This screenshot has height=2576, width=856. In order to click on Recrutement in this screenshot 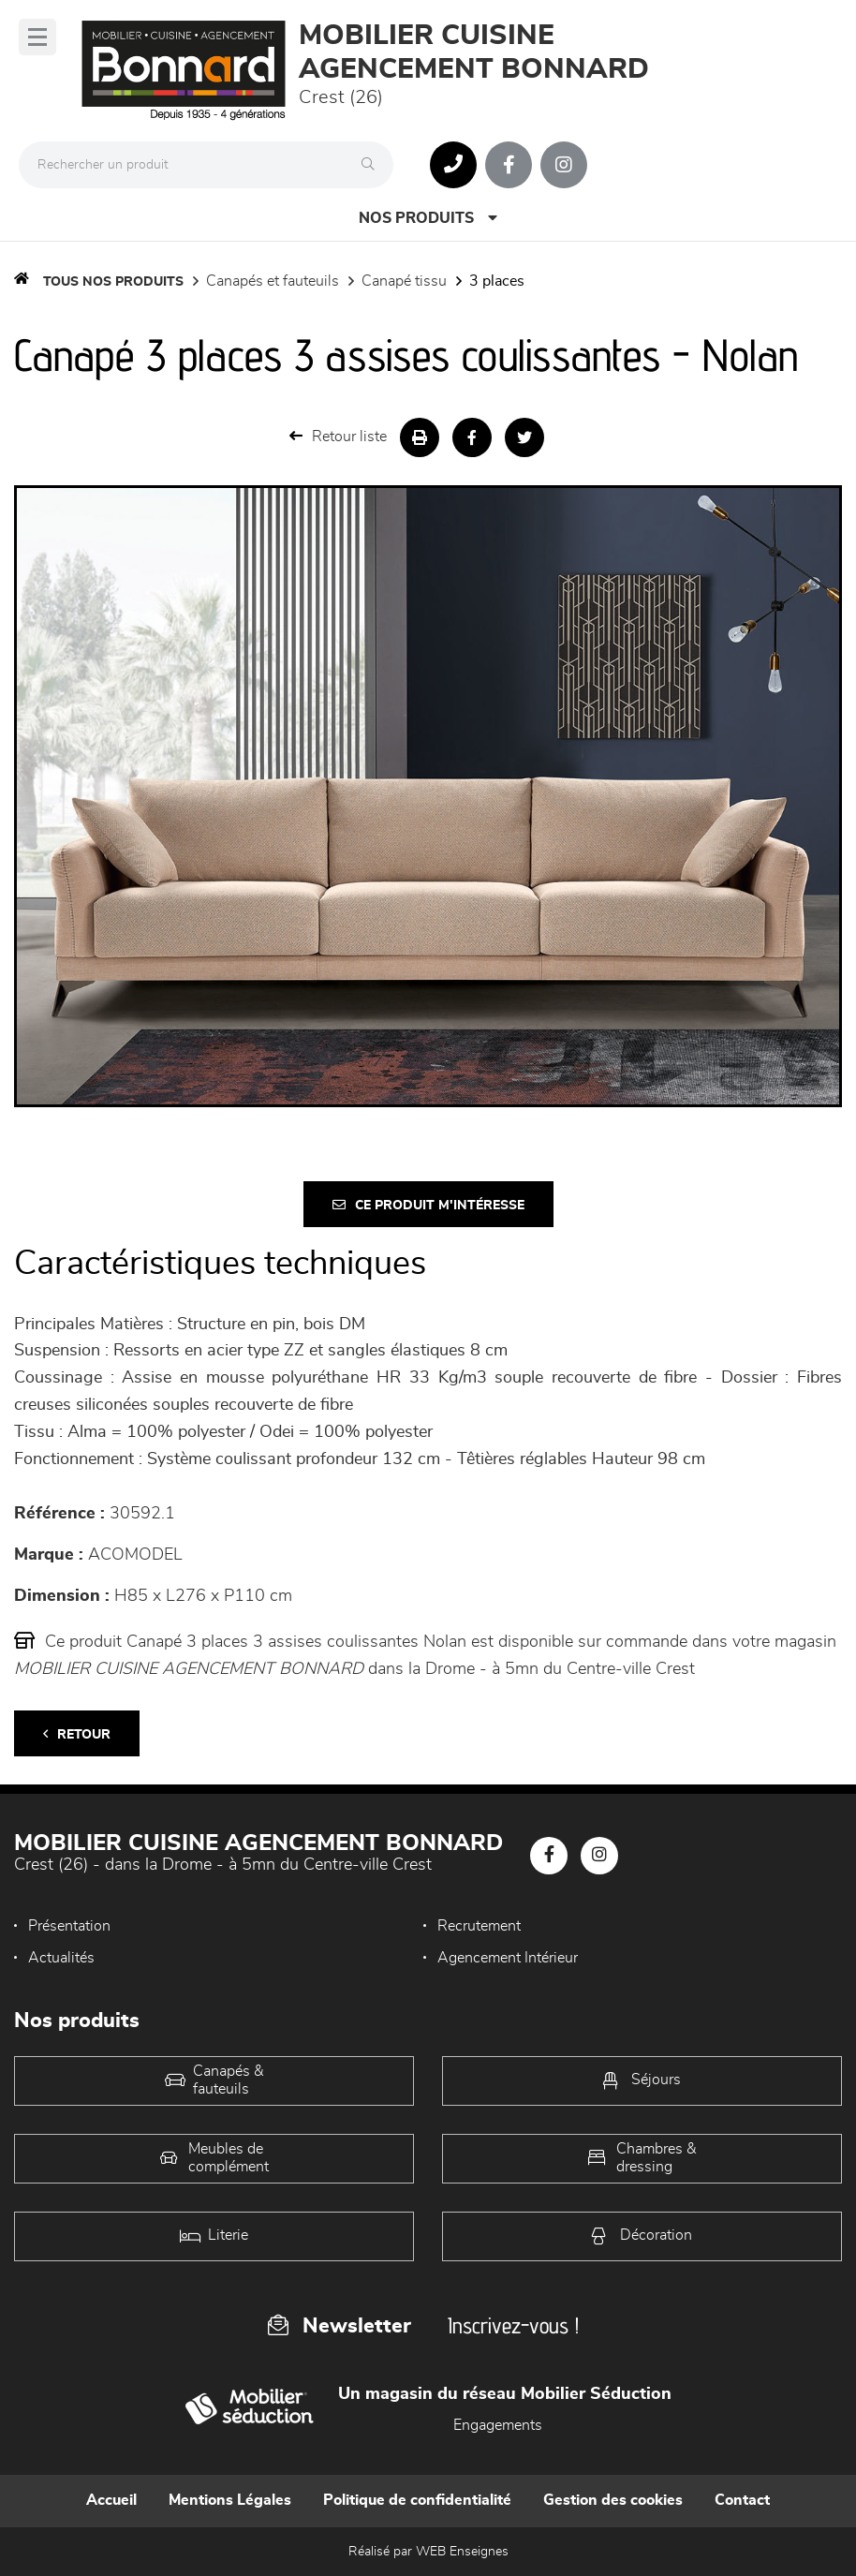, I will do `click(479, 1925)`.